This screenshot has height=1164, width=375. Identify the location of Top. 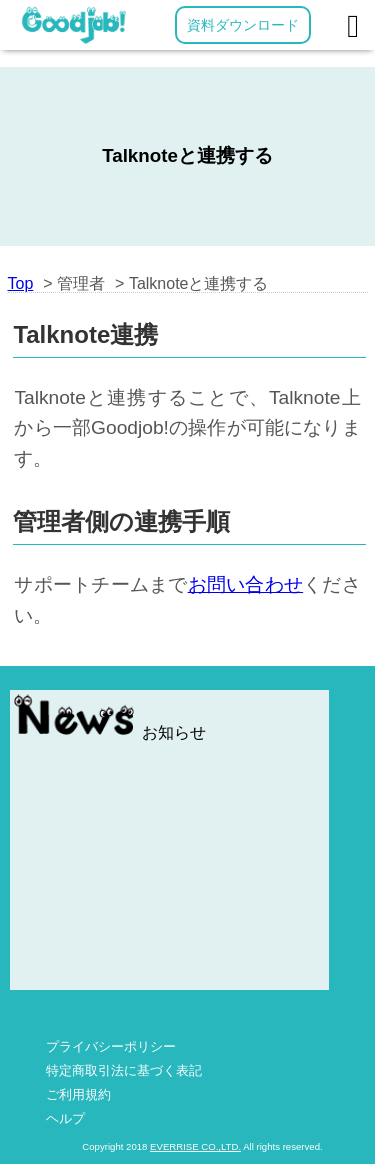
(21, 283).